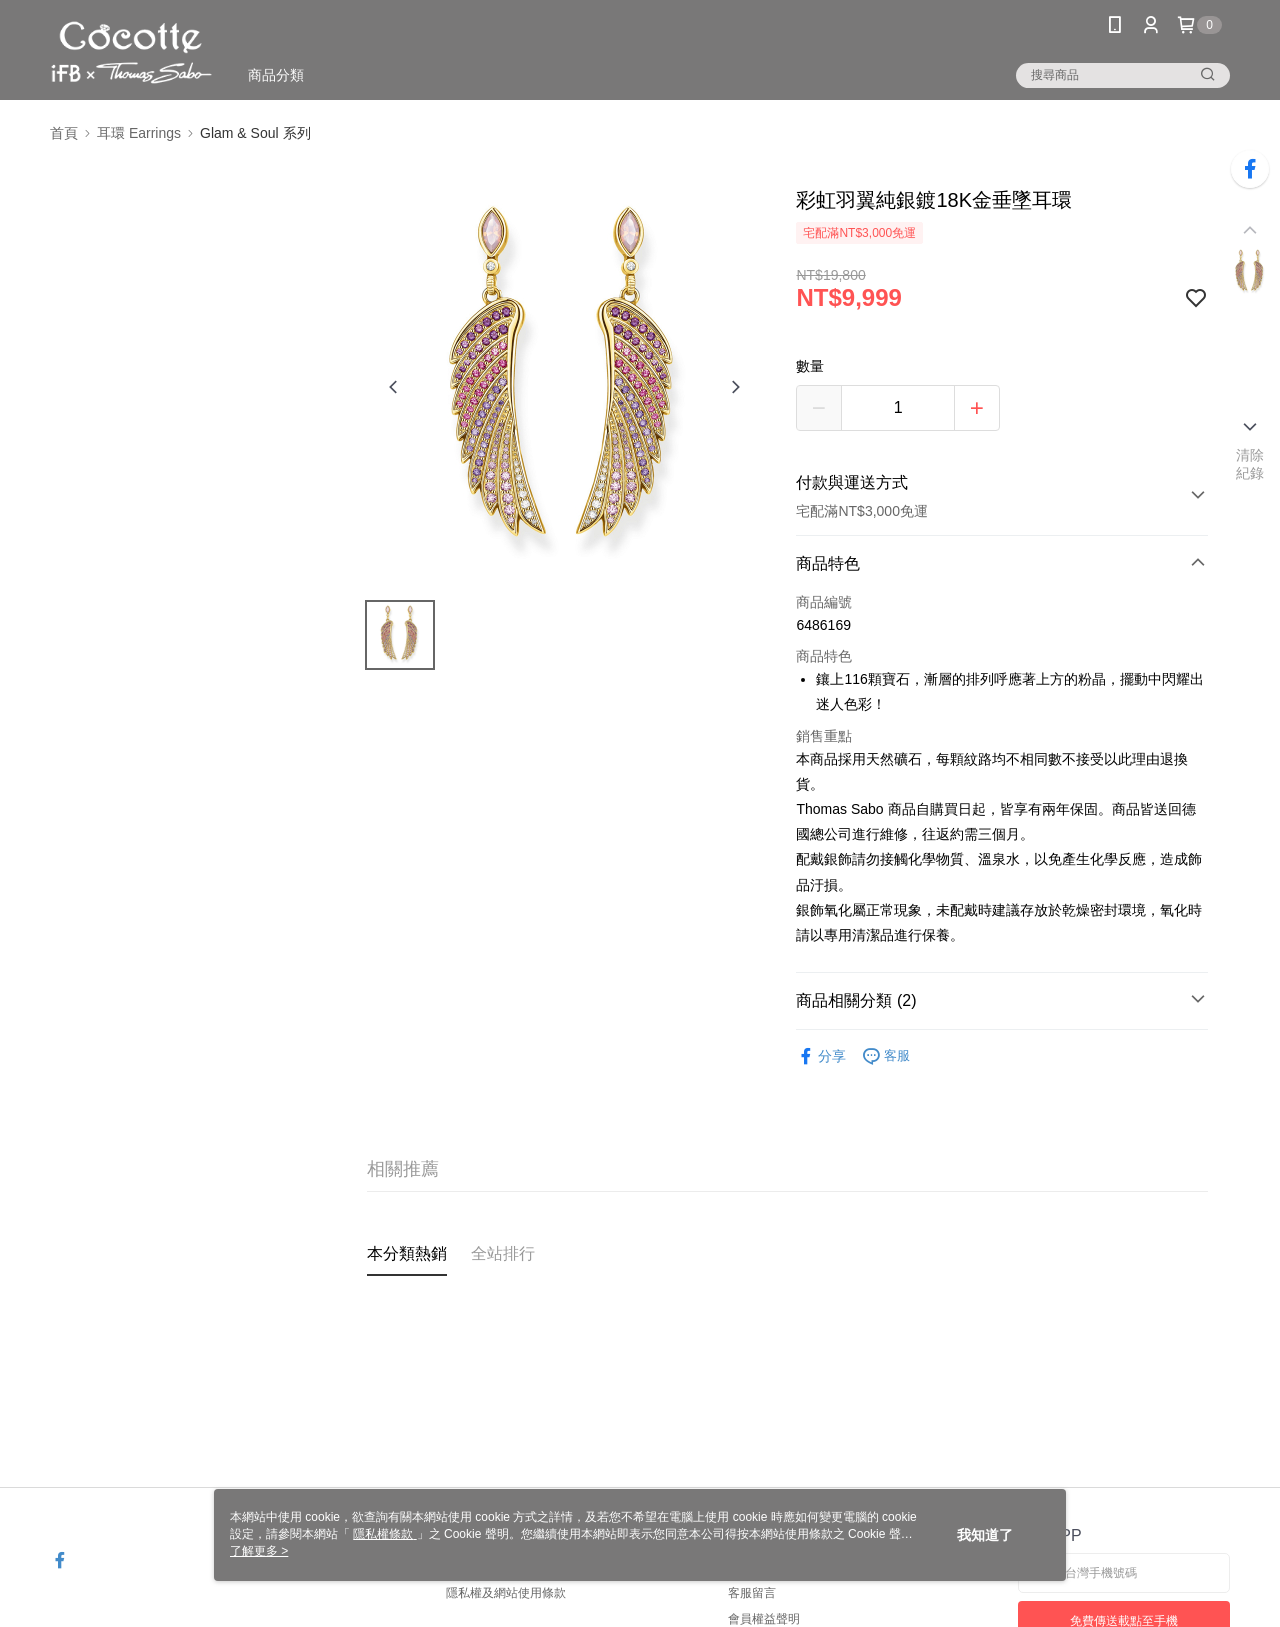  Describe the element at coordinates (506, 1593) in the screenshot. I see `隱私權及網站使用條款` at that location.